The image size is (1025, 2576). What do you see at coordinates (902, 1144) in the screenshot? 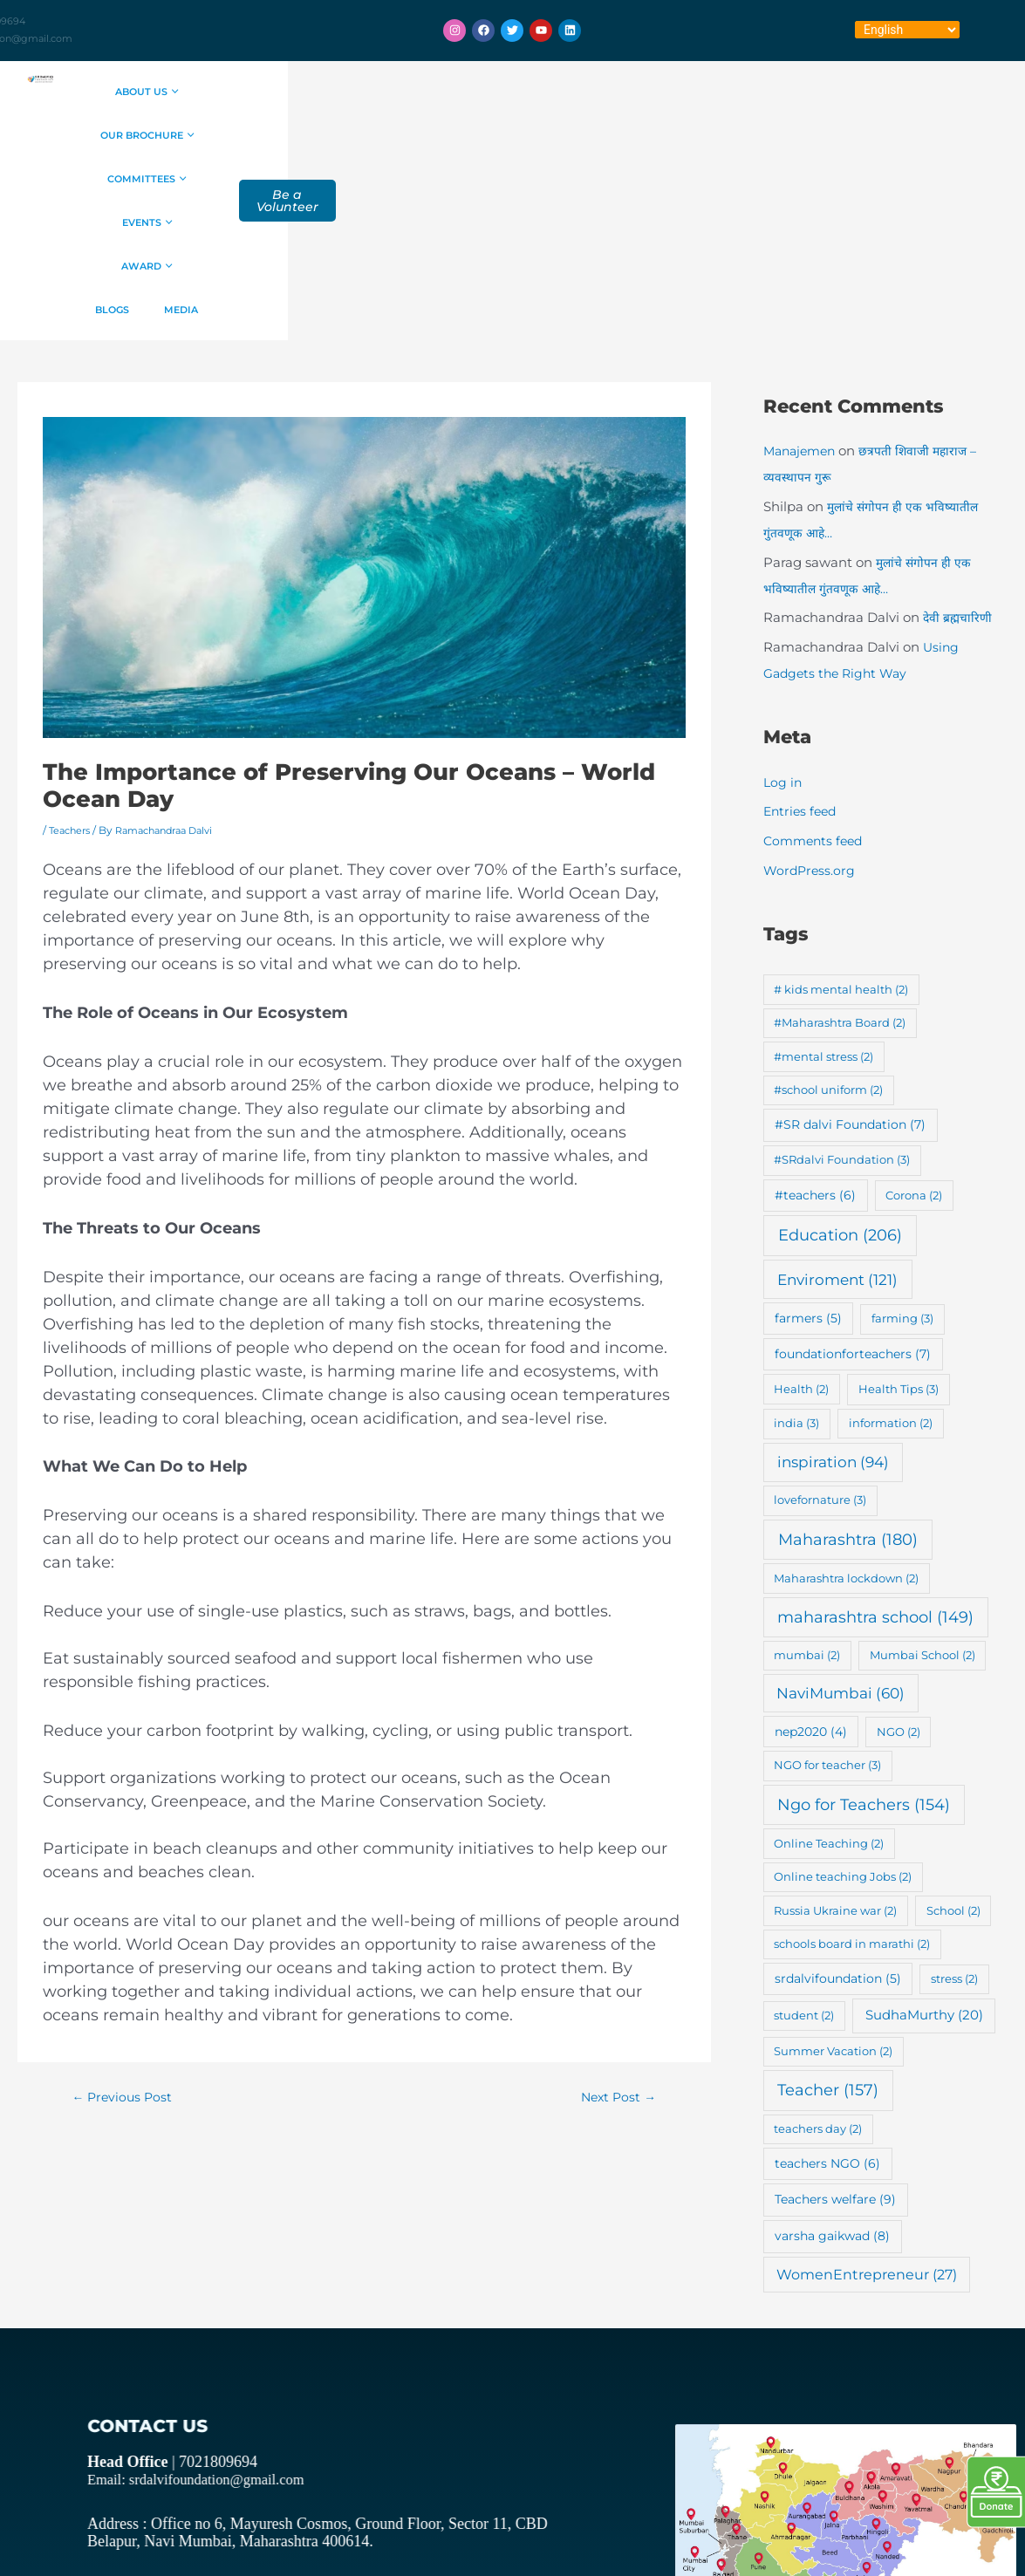
I see `farming [farming (3 items)]` at bounding box center [902, 1144].